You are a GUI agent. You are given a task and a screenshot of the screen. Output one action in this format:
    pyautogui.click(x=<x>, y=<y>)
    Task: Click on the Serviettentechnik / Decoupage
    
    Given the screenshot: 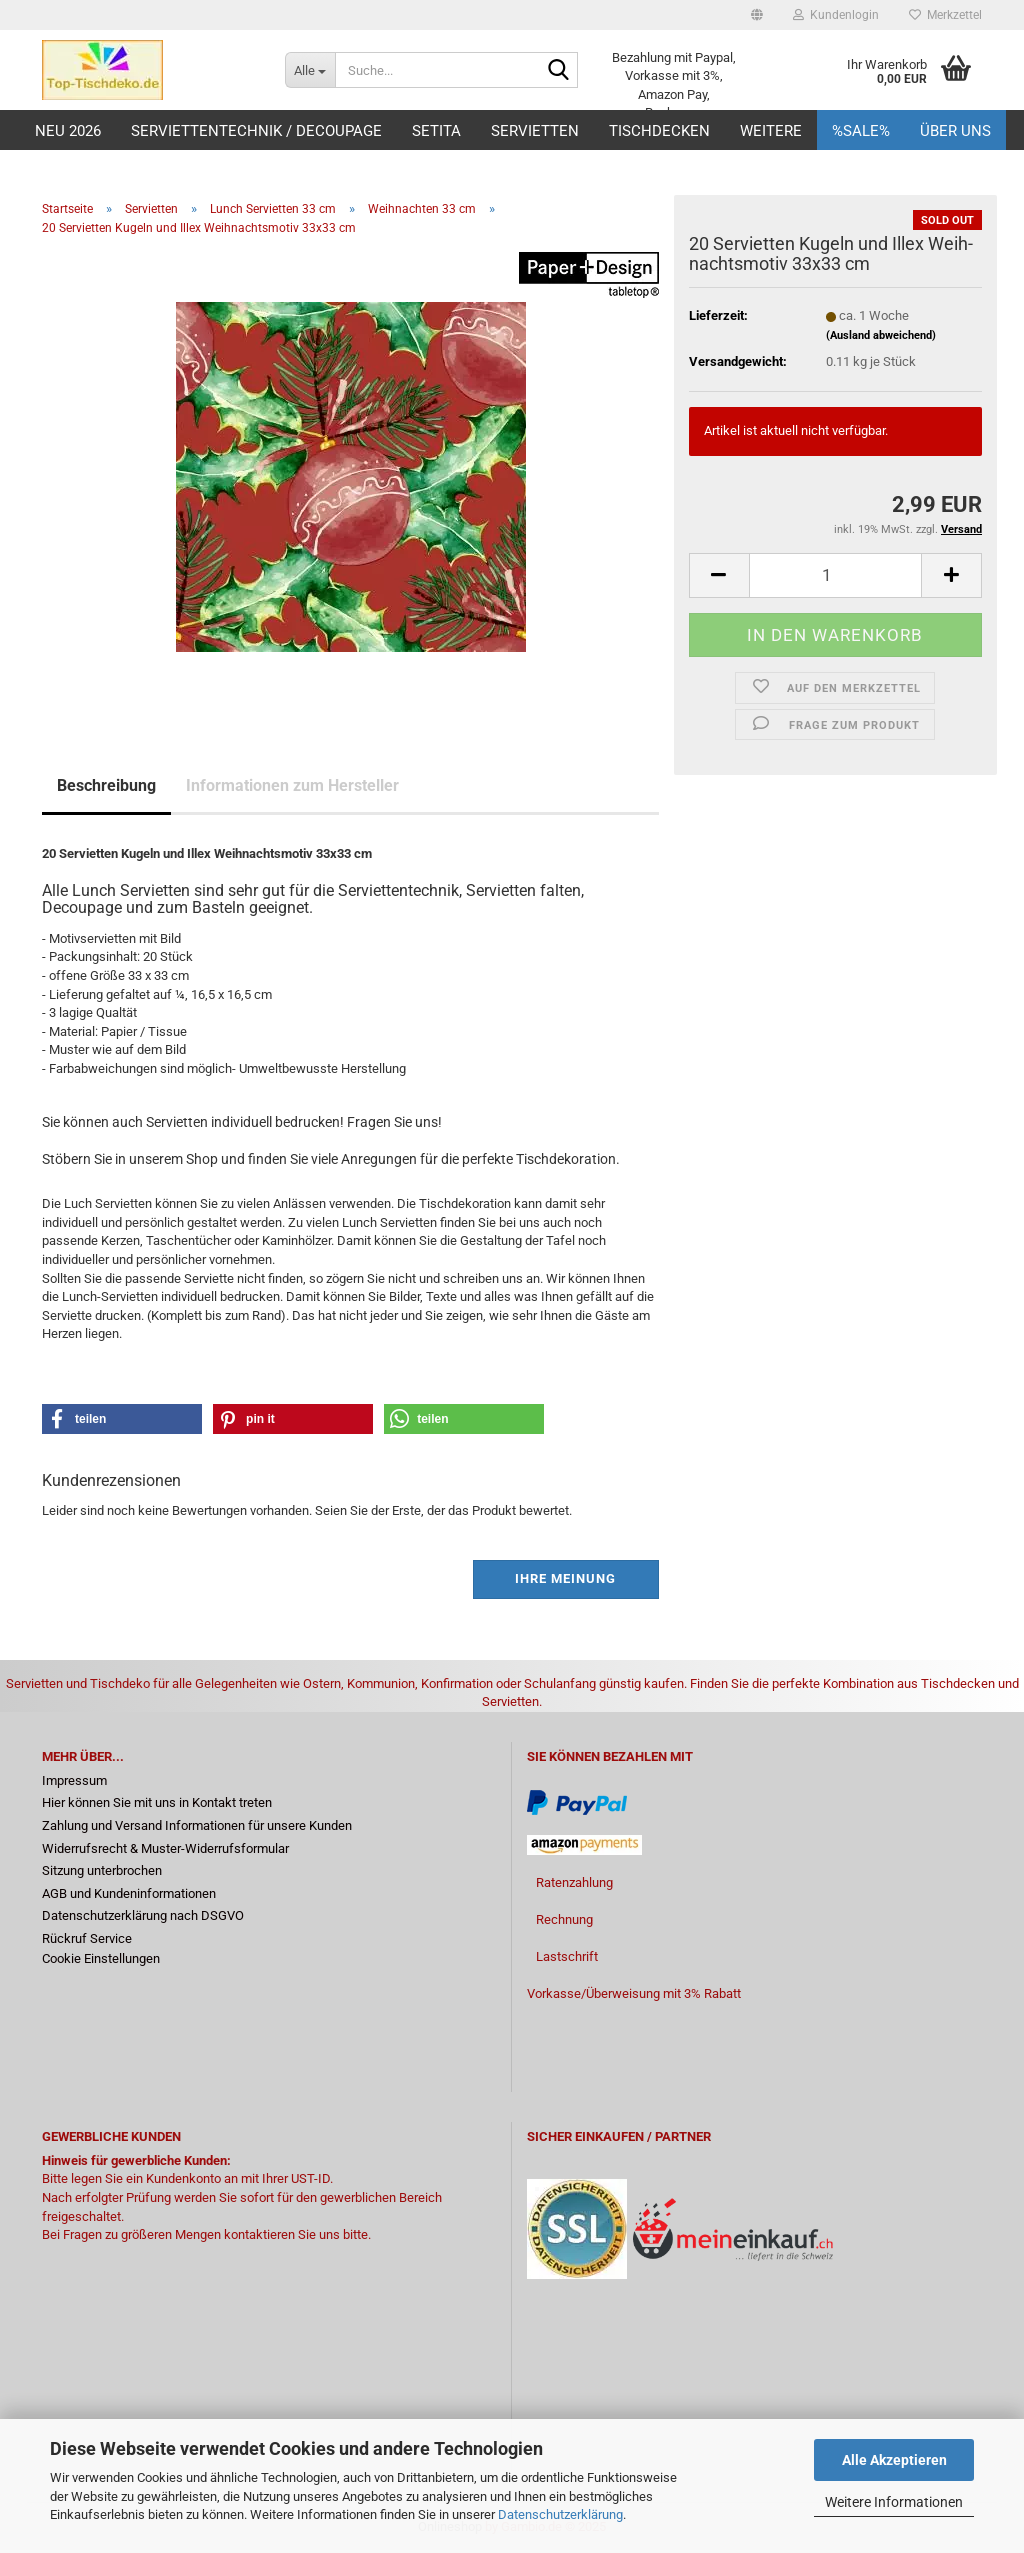 What is the action you would take?
    pyautogui.click(x=256, y=131)
    